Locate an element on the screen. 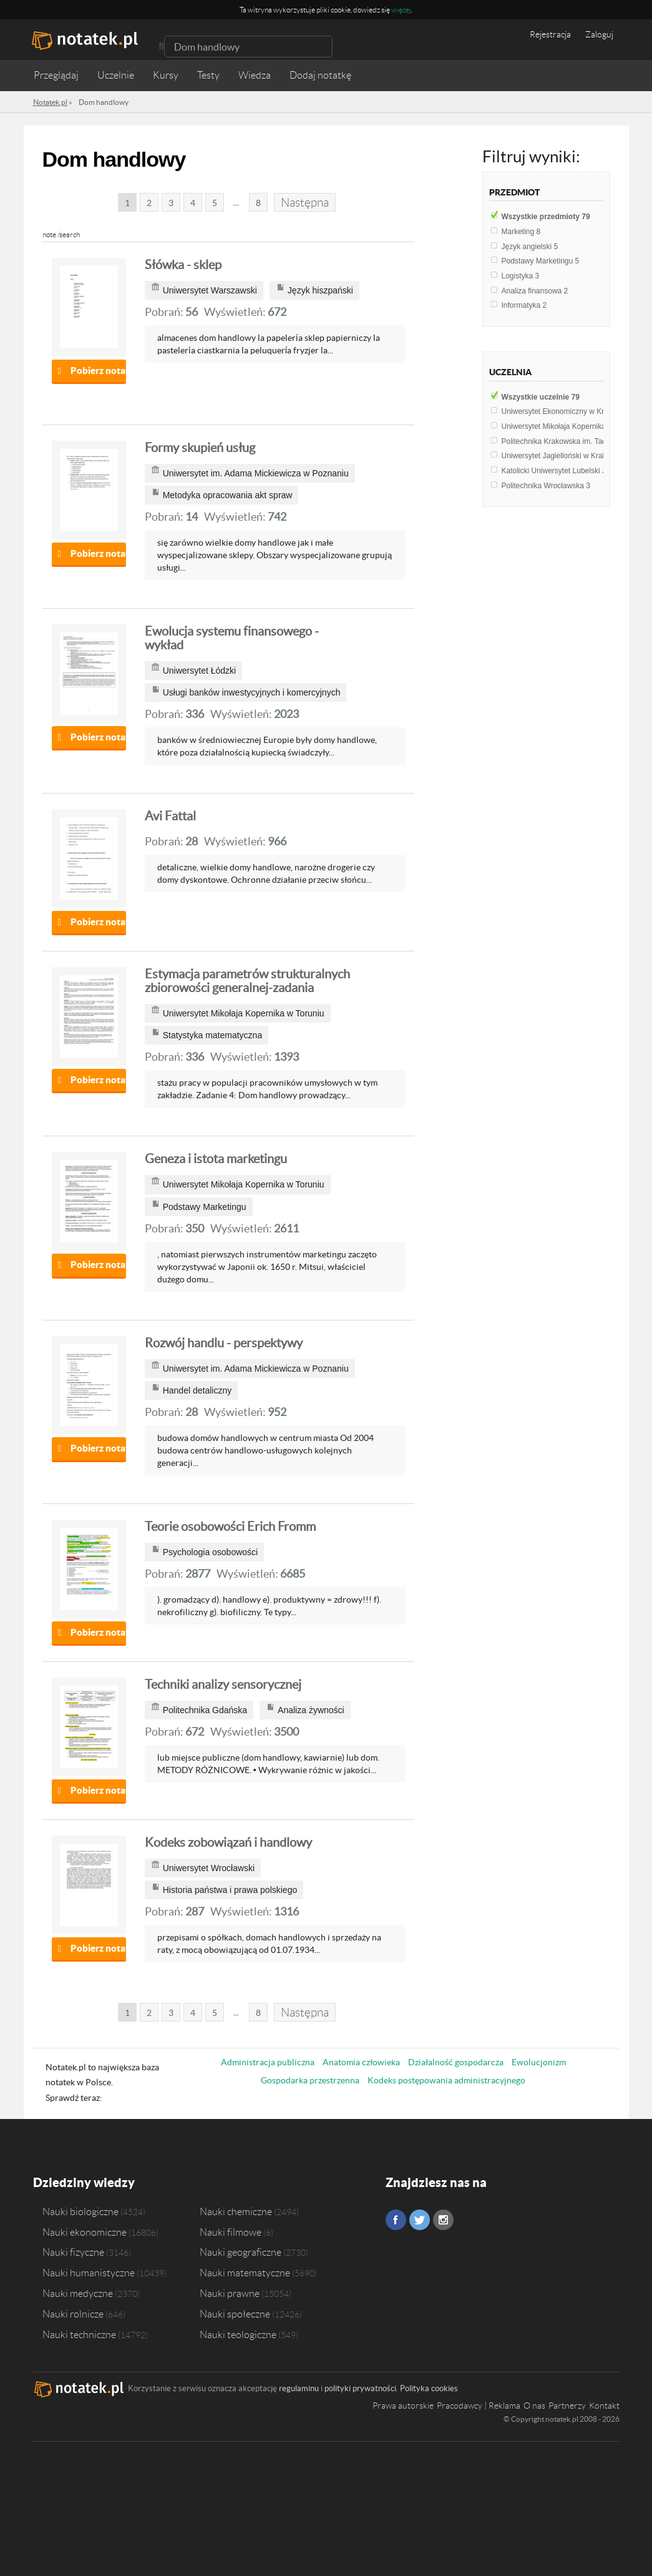 The image size is (652, 2576). Teorie osobowości Erich Fromm is located at coordinates (230, 1526).